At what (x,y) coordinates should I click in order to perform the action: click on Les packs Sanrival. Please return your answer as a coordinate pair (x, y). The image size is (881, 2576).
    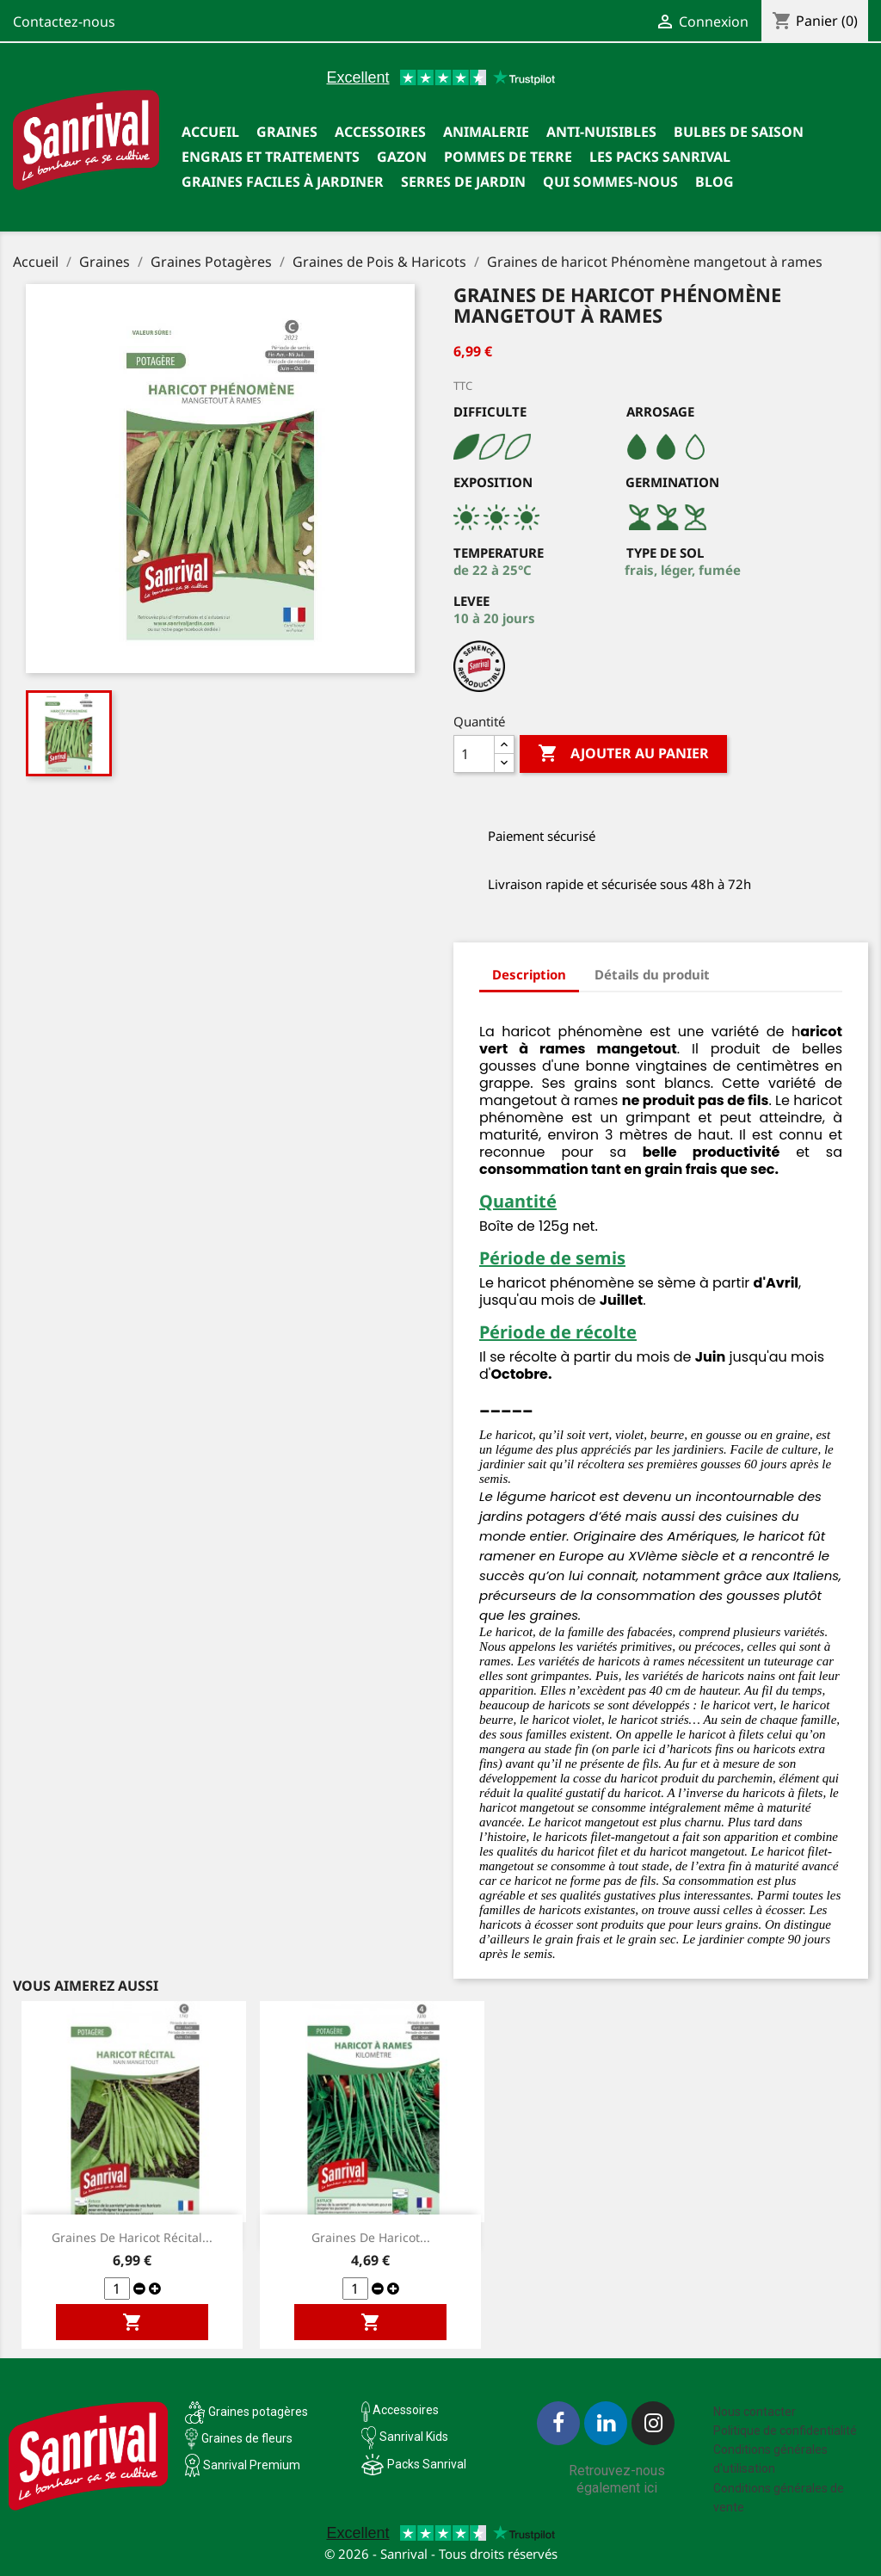
    Looking at the image, I should click on (659, 156).